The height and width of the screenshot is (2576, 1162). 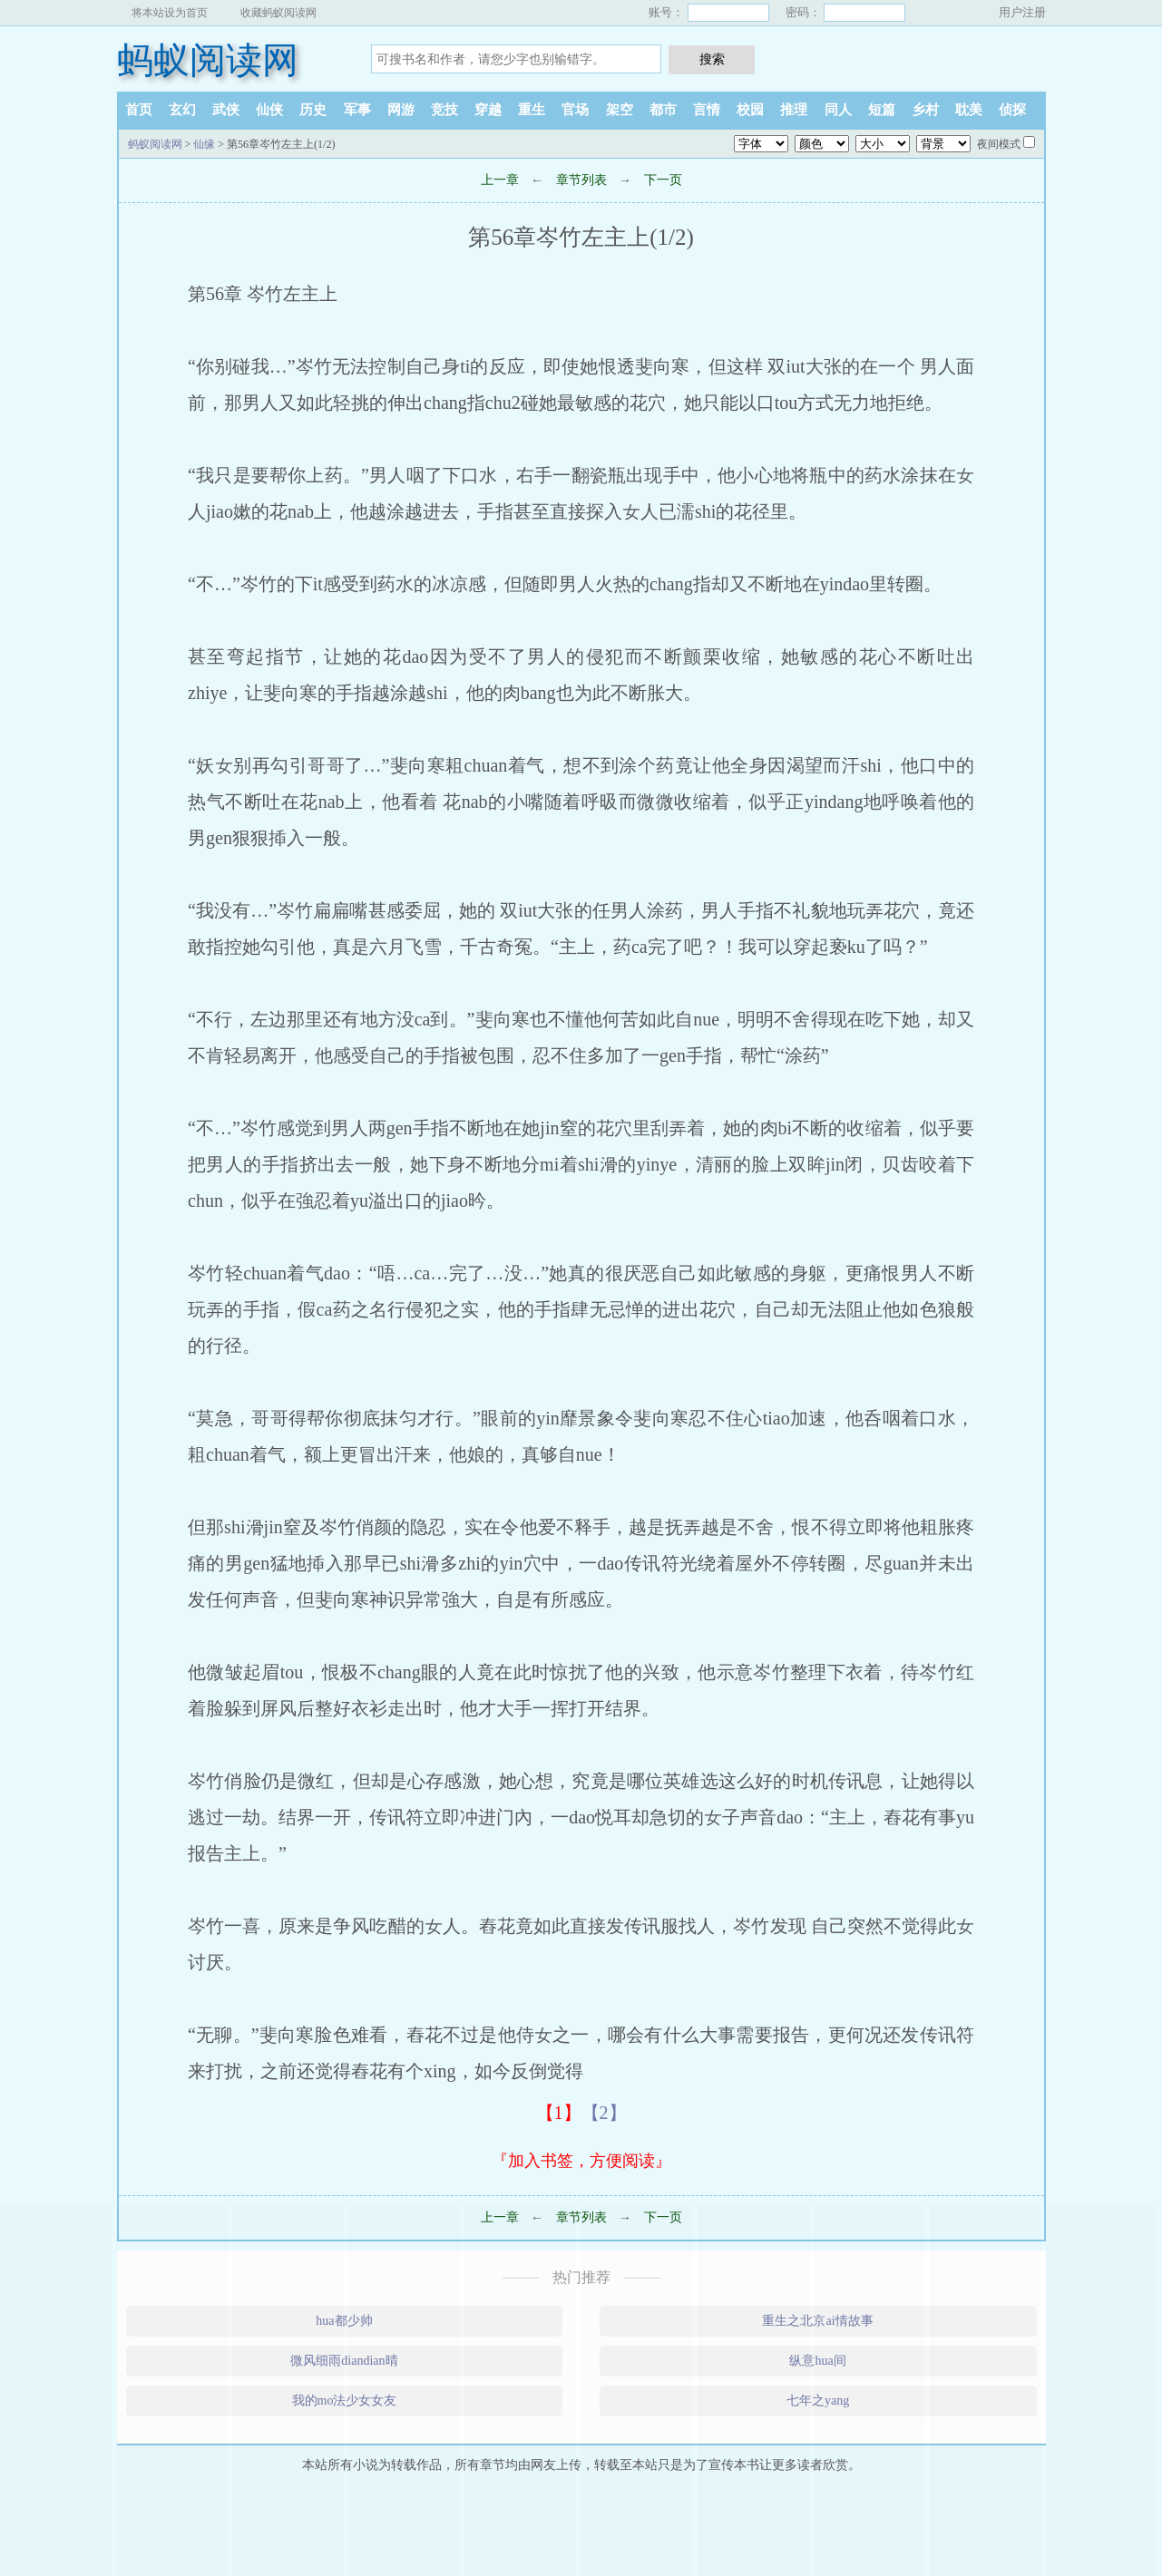 What do you see at coordinates (998, 144) in the screenshot?
I see `夜间模式` at bounding box center [998, 144].